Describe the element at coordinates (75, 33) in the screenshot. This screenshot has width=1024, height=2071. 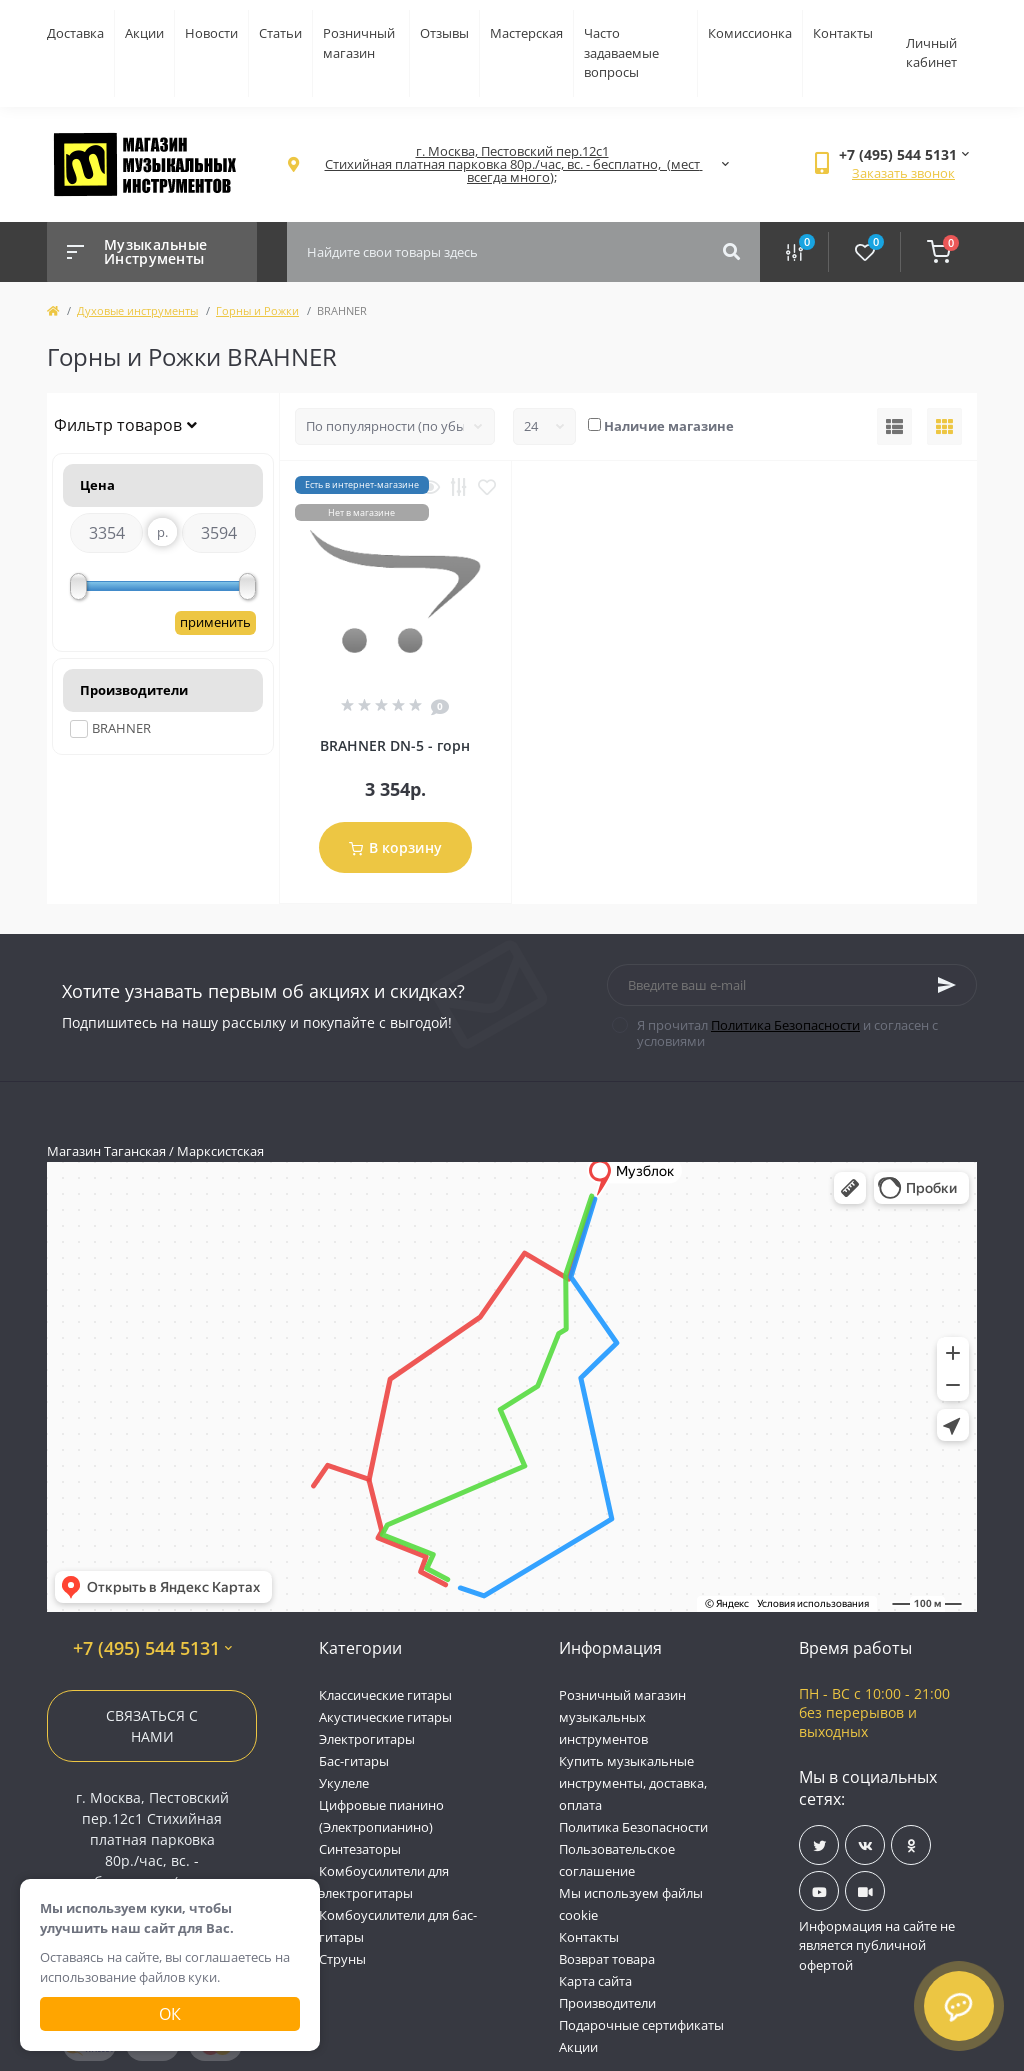
I see `Доставка` at that location.